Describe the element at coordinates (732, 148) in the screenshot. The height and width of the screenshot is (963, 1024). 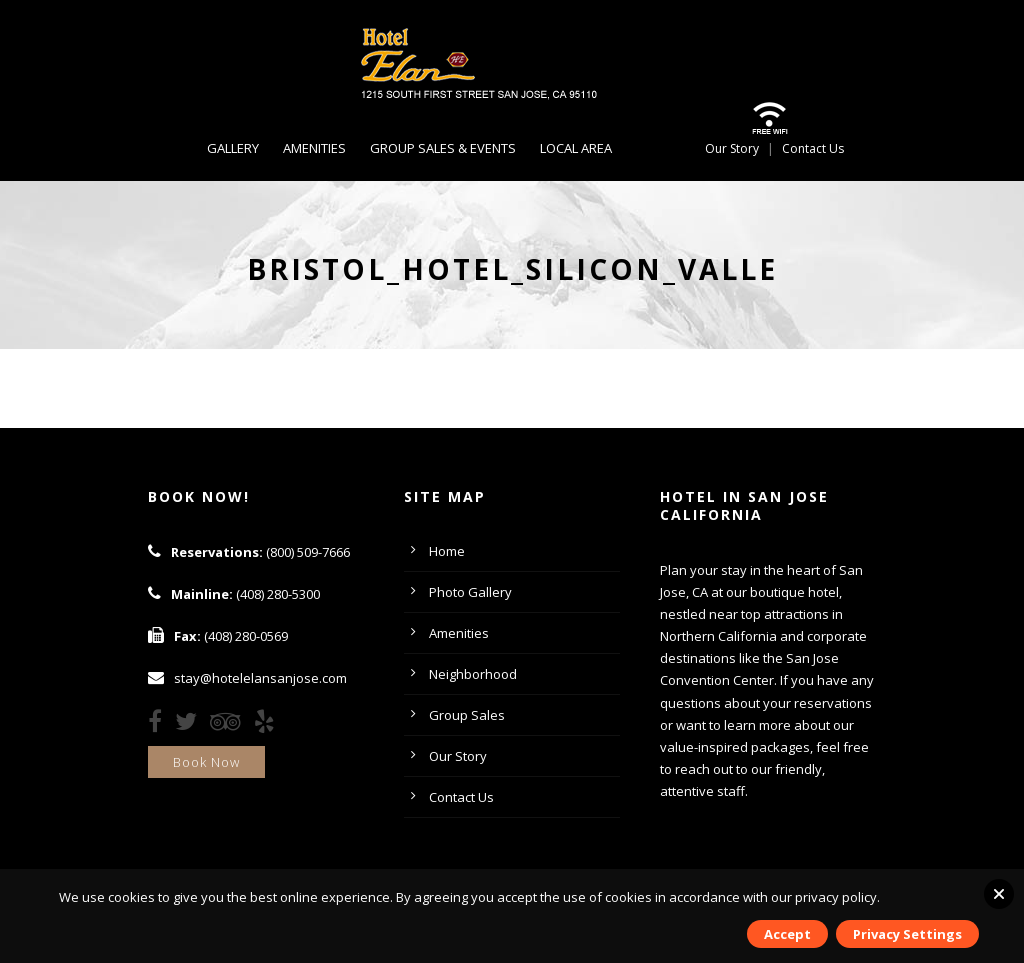
I see `Our Story` at that location.